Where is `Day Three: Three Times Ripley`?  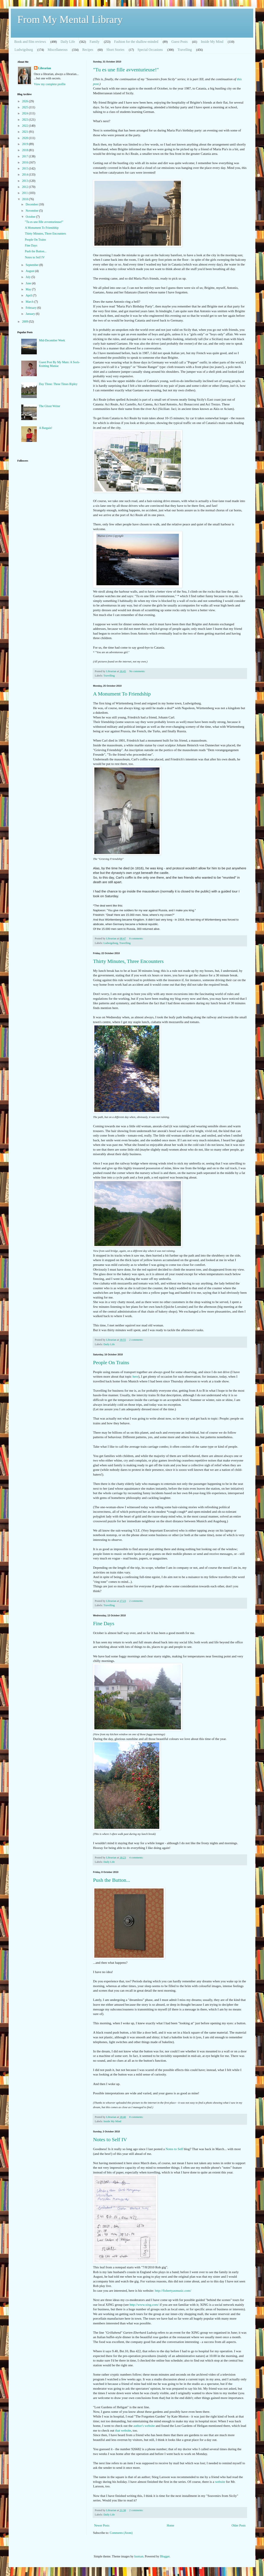 Day Three: Three Times Ripley is located at coordinates (58, 384).